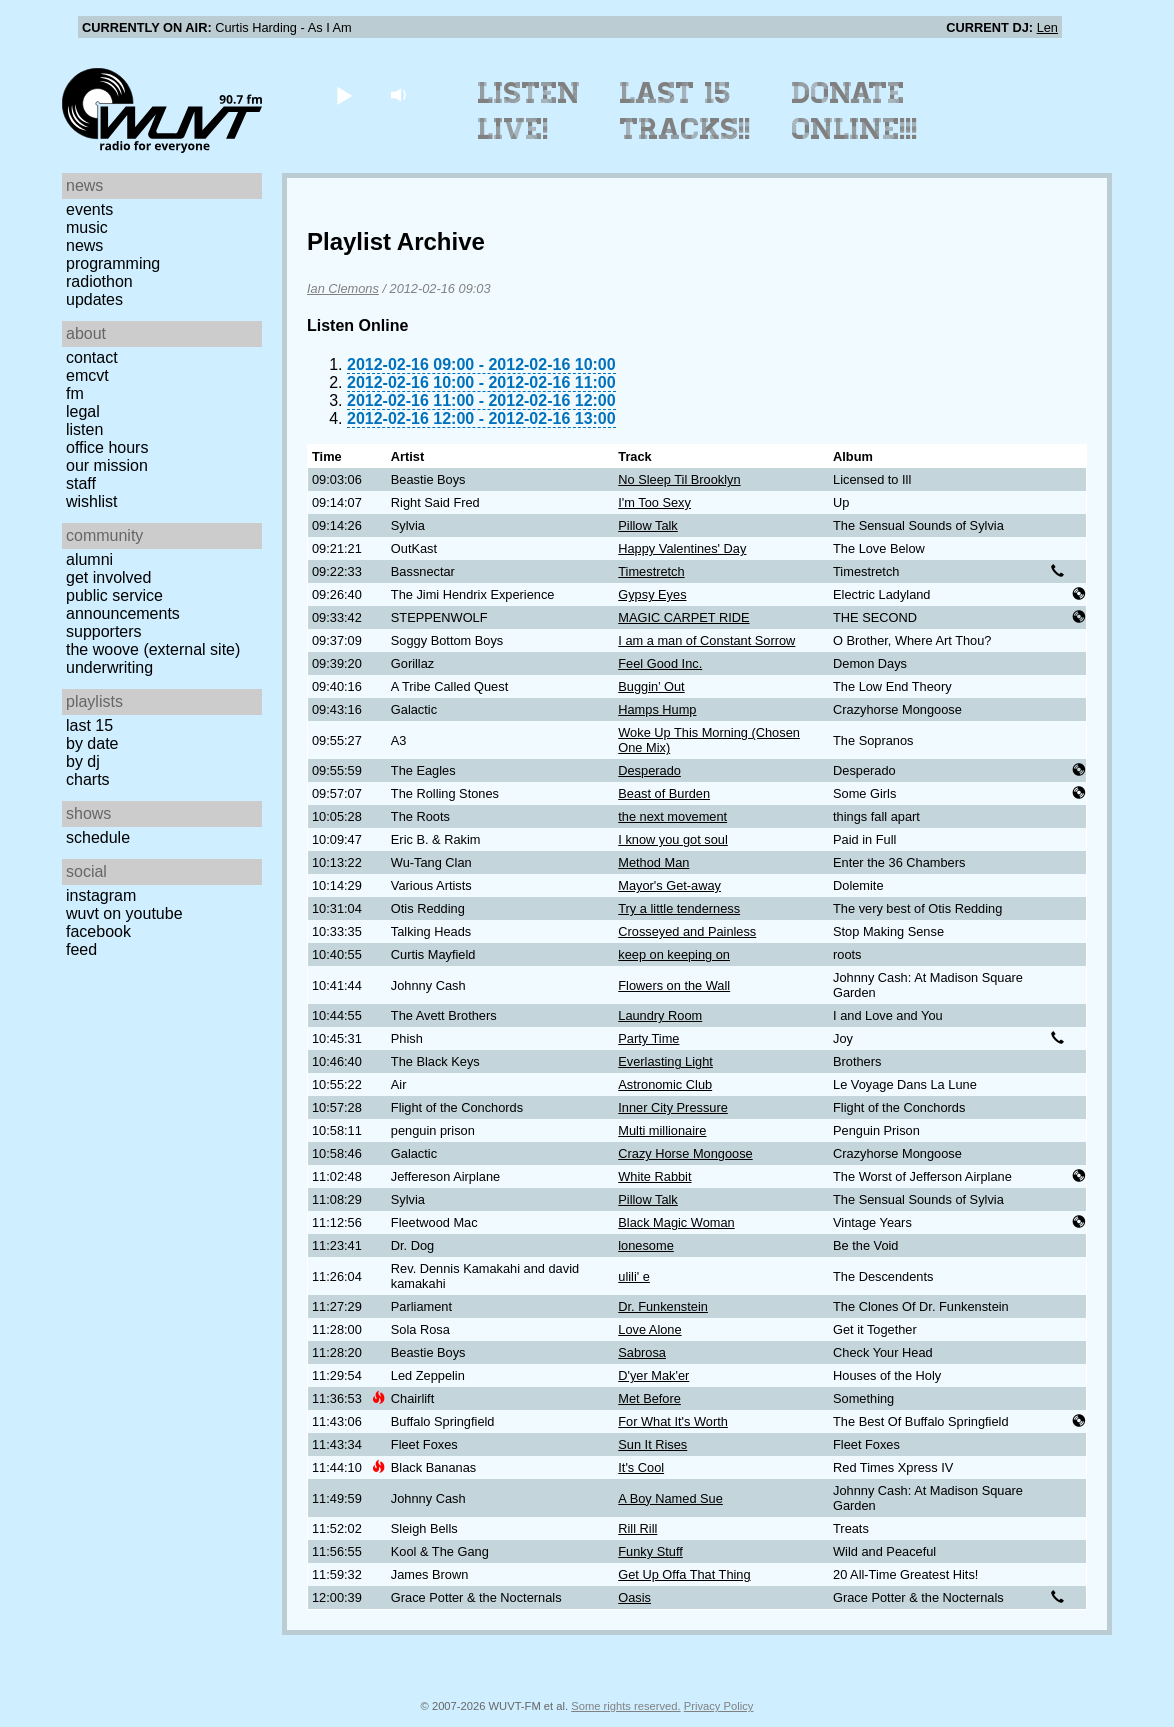 The image size is (1174, 1727). Describe the element at coordinates (665, 1061) in the screenshot. I see `Everlasting Light` at that location.